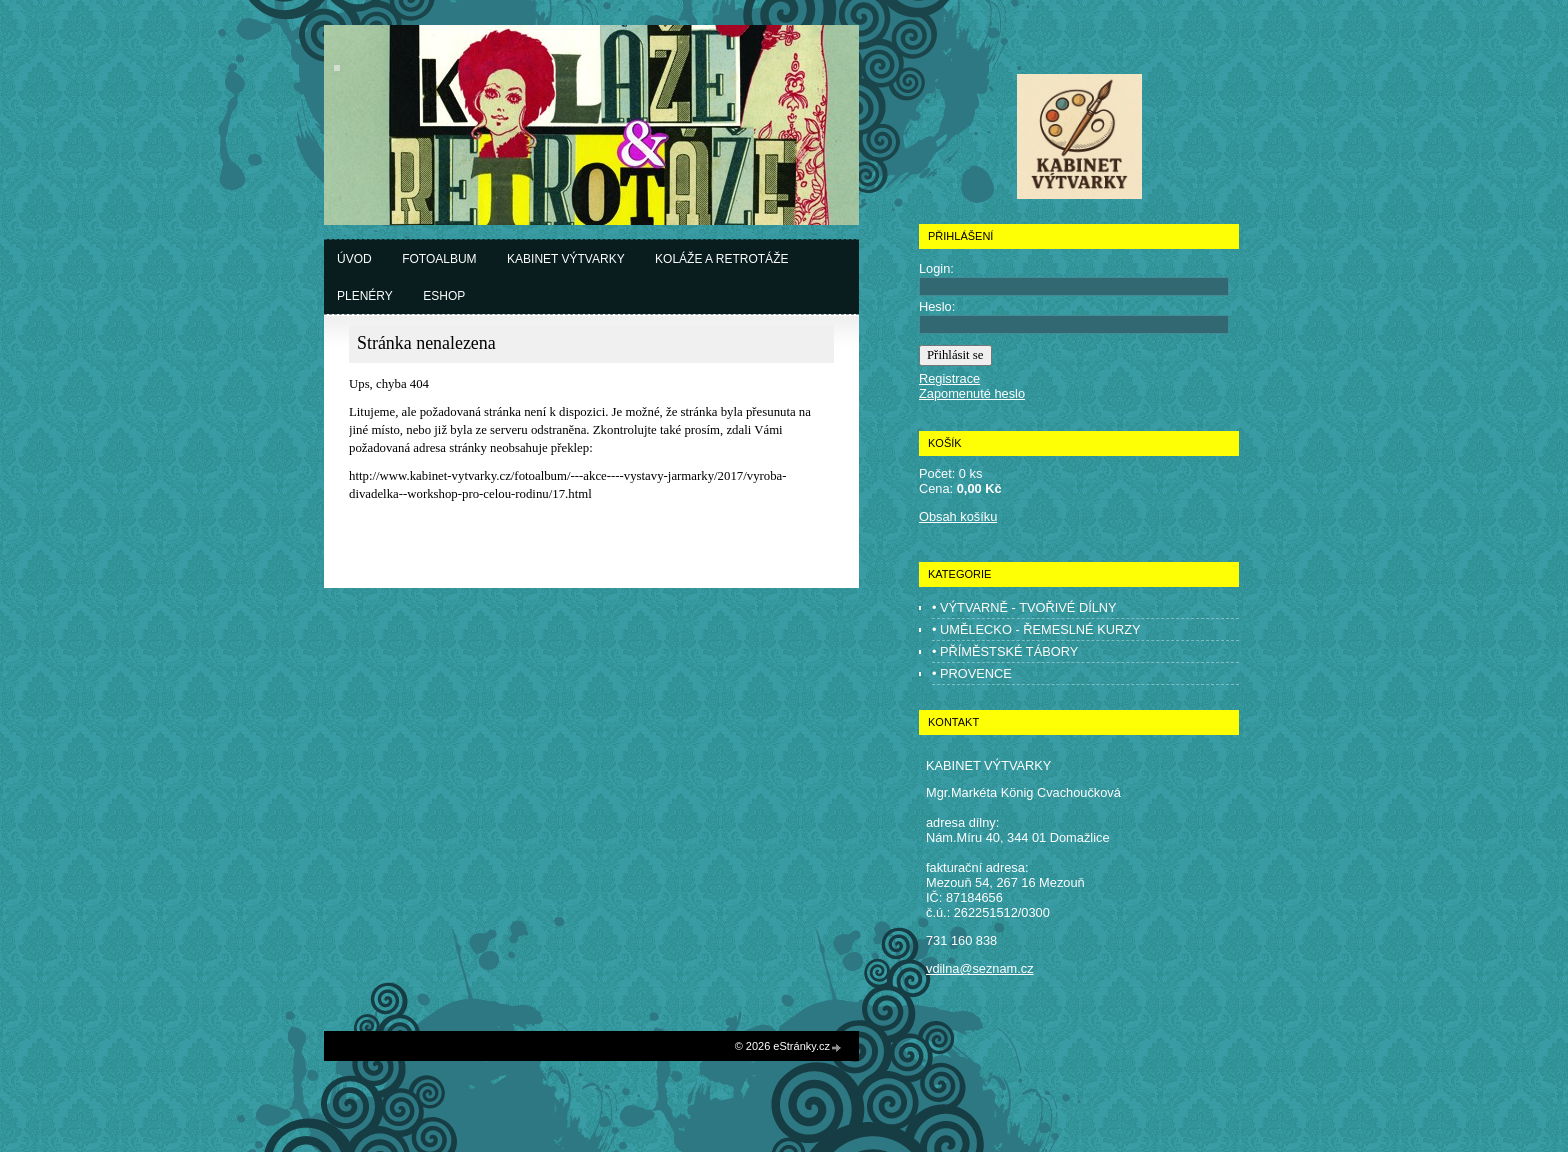 Image resolution: width=1568 pixels, height=1152 pixels. Describe the element at coordinates (972, 673) in the screenshot. I see `• PROVENCE` at that location.